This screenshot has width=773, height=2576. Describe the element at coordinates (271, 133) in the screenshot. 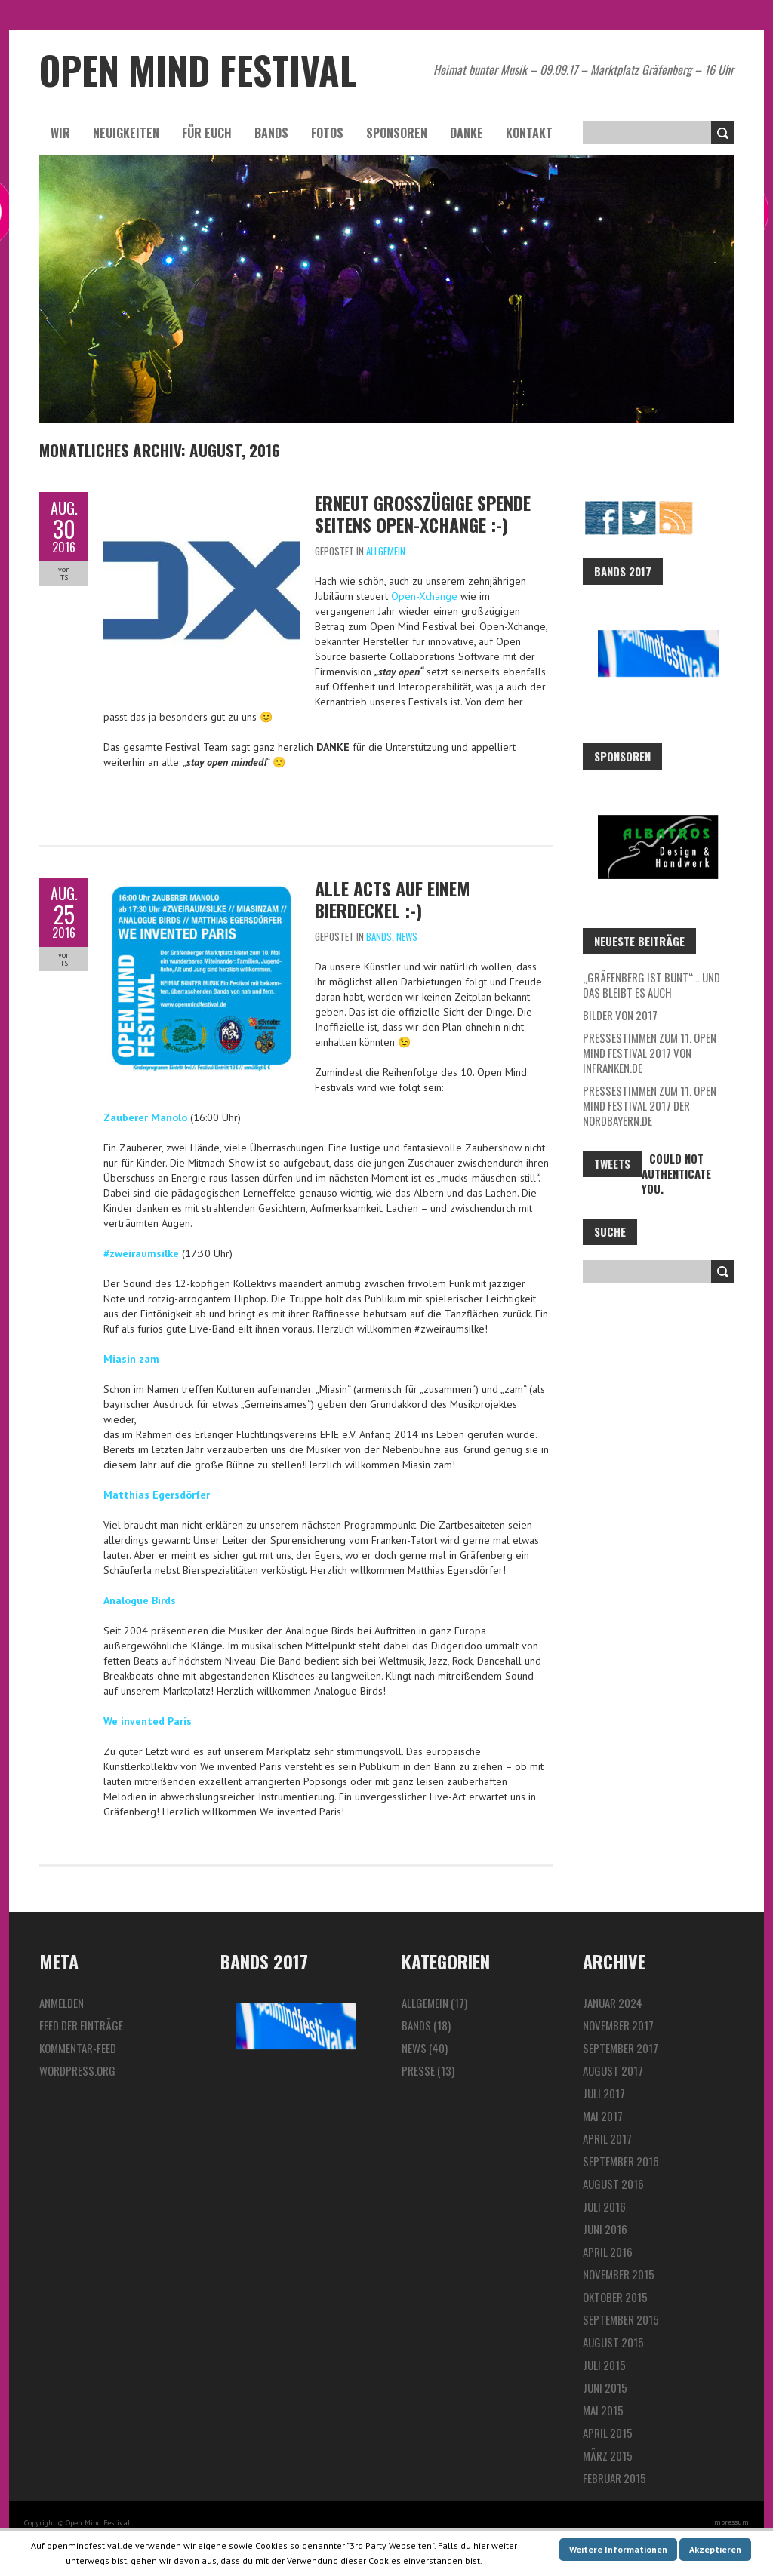

I see `Bands` at that location.